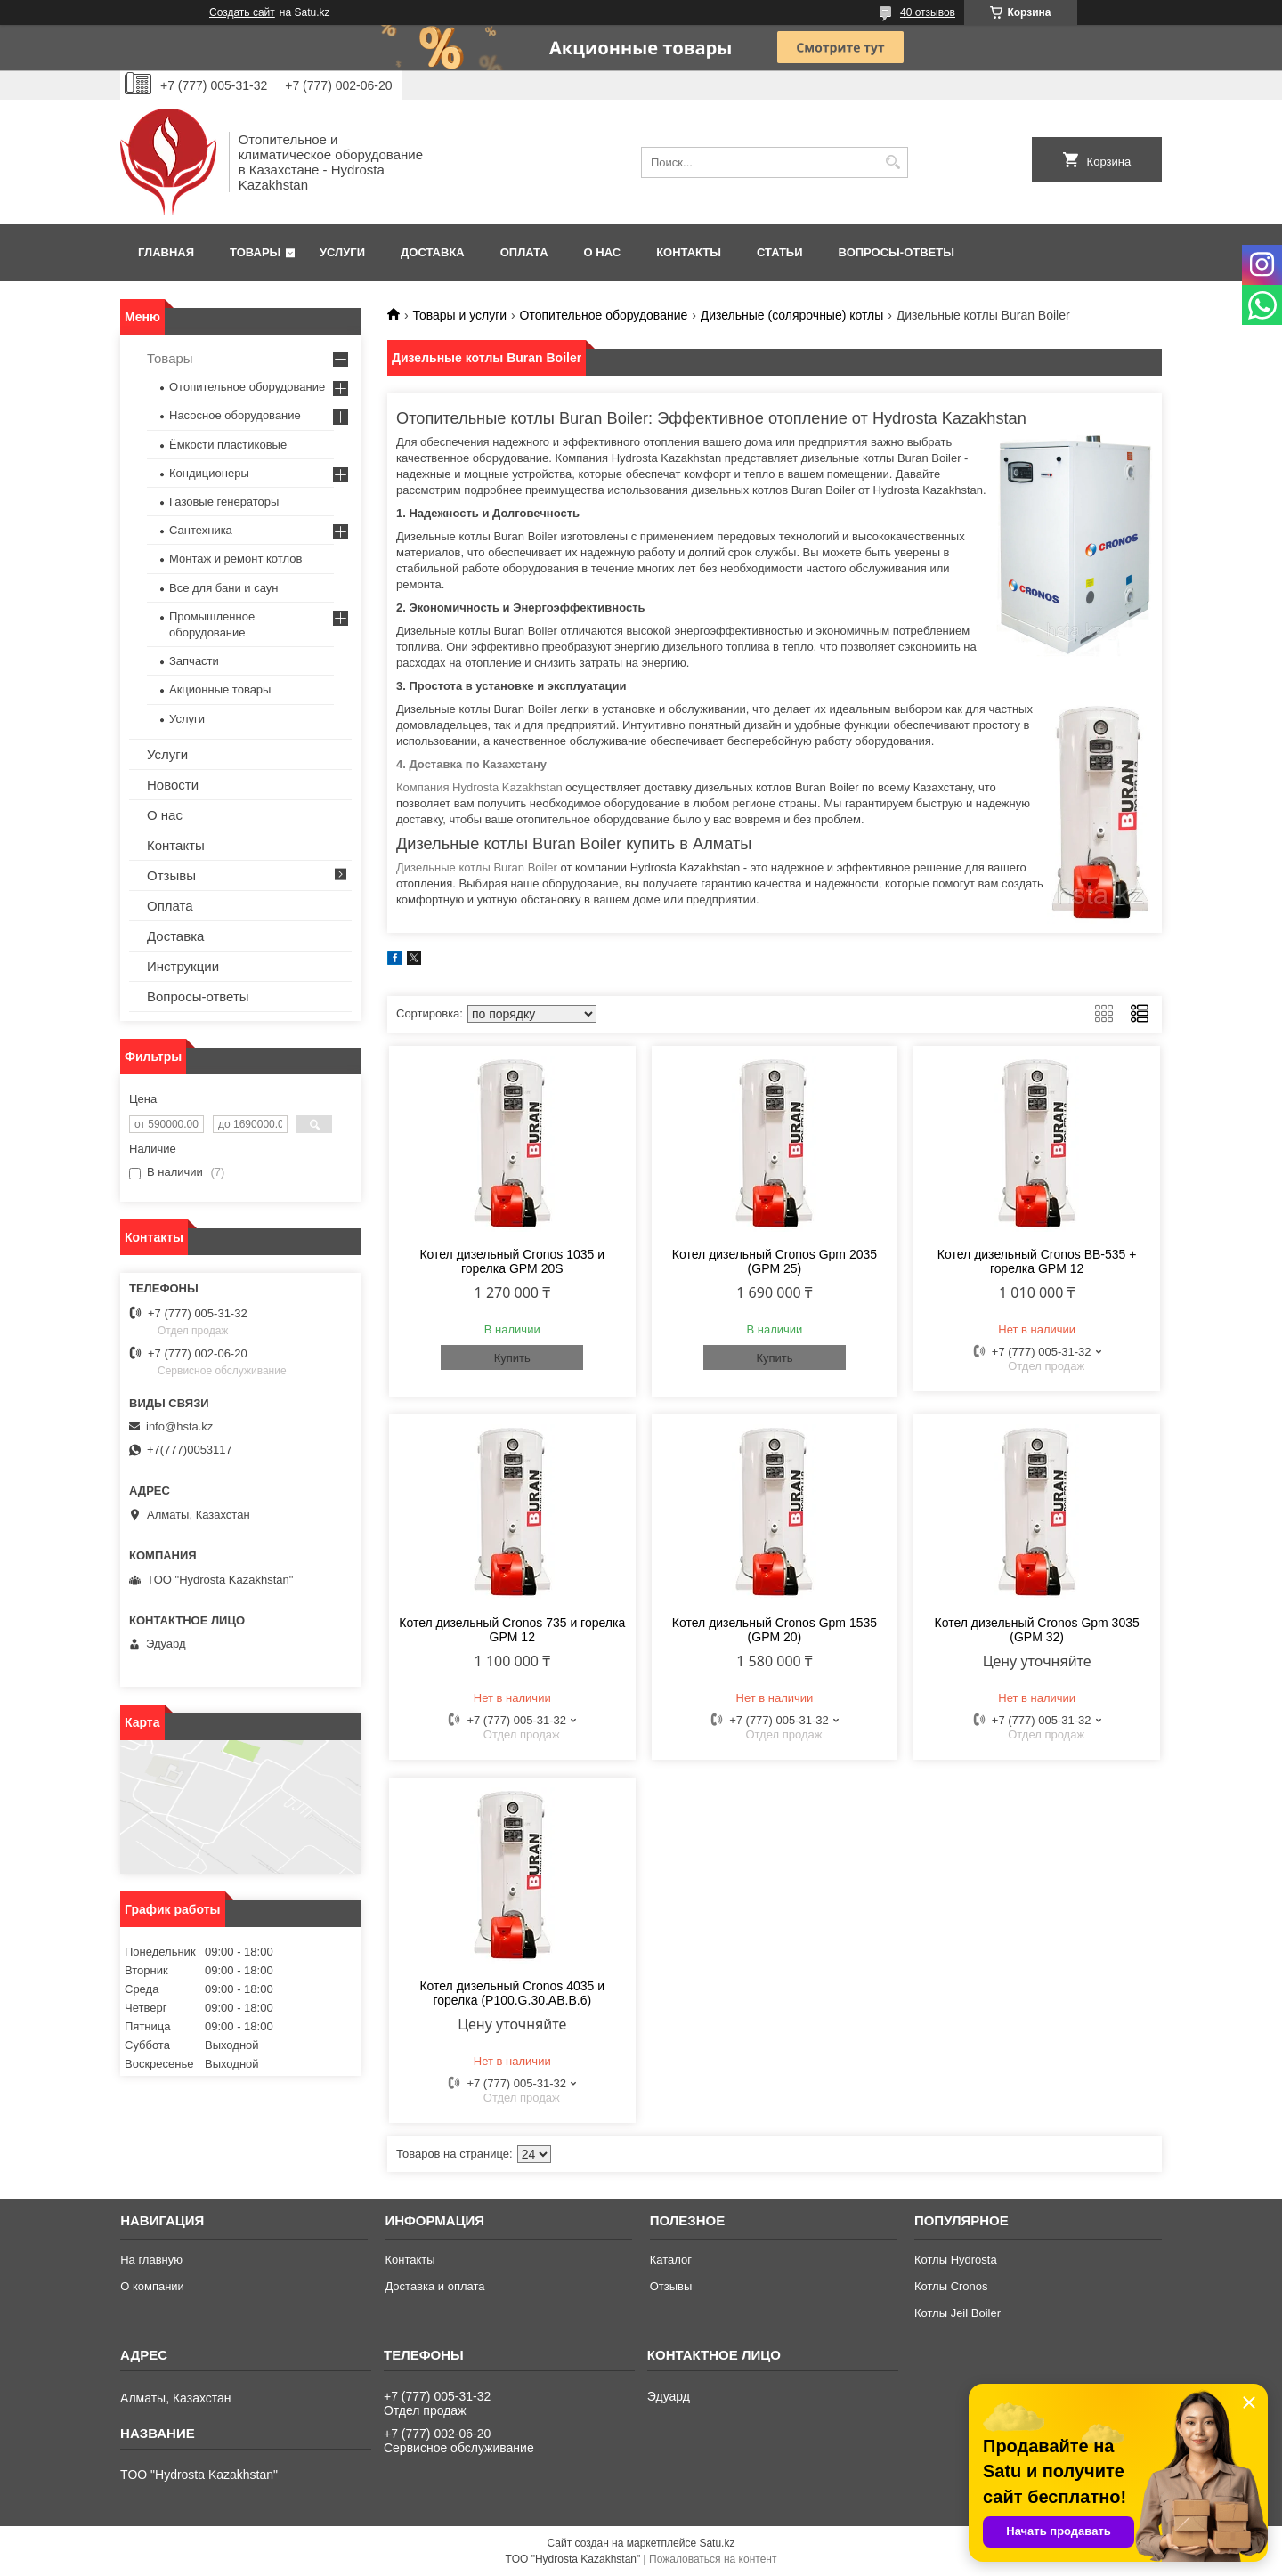 This screenshot has height=2576, width=1282. What do you see at coordinates (179, 1426) in the screenshot?
I see `info@hsta.kz` at bounding box center [179, 1426].